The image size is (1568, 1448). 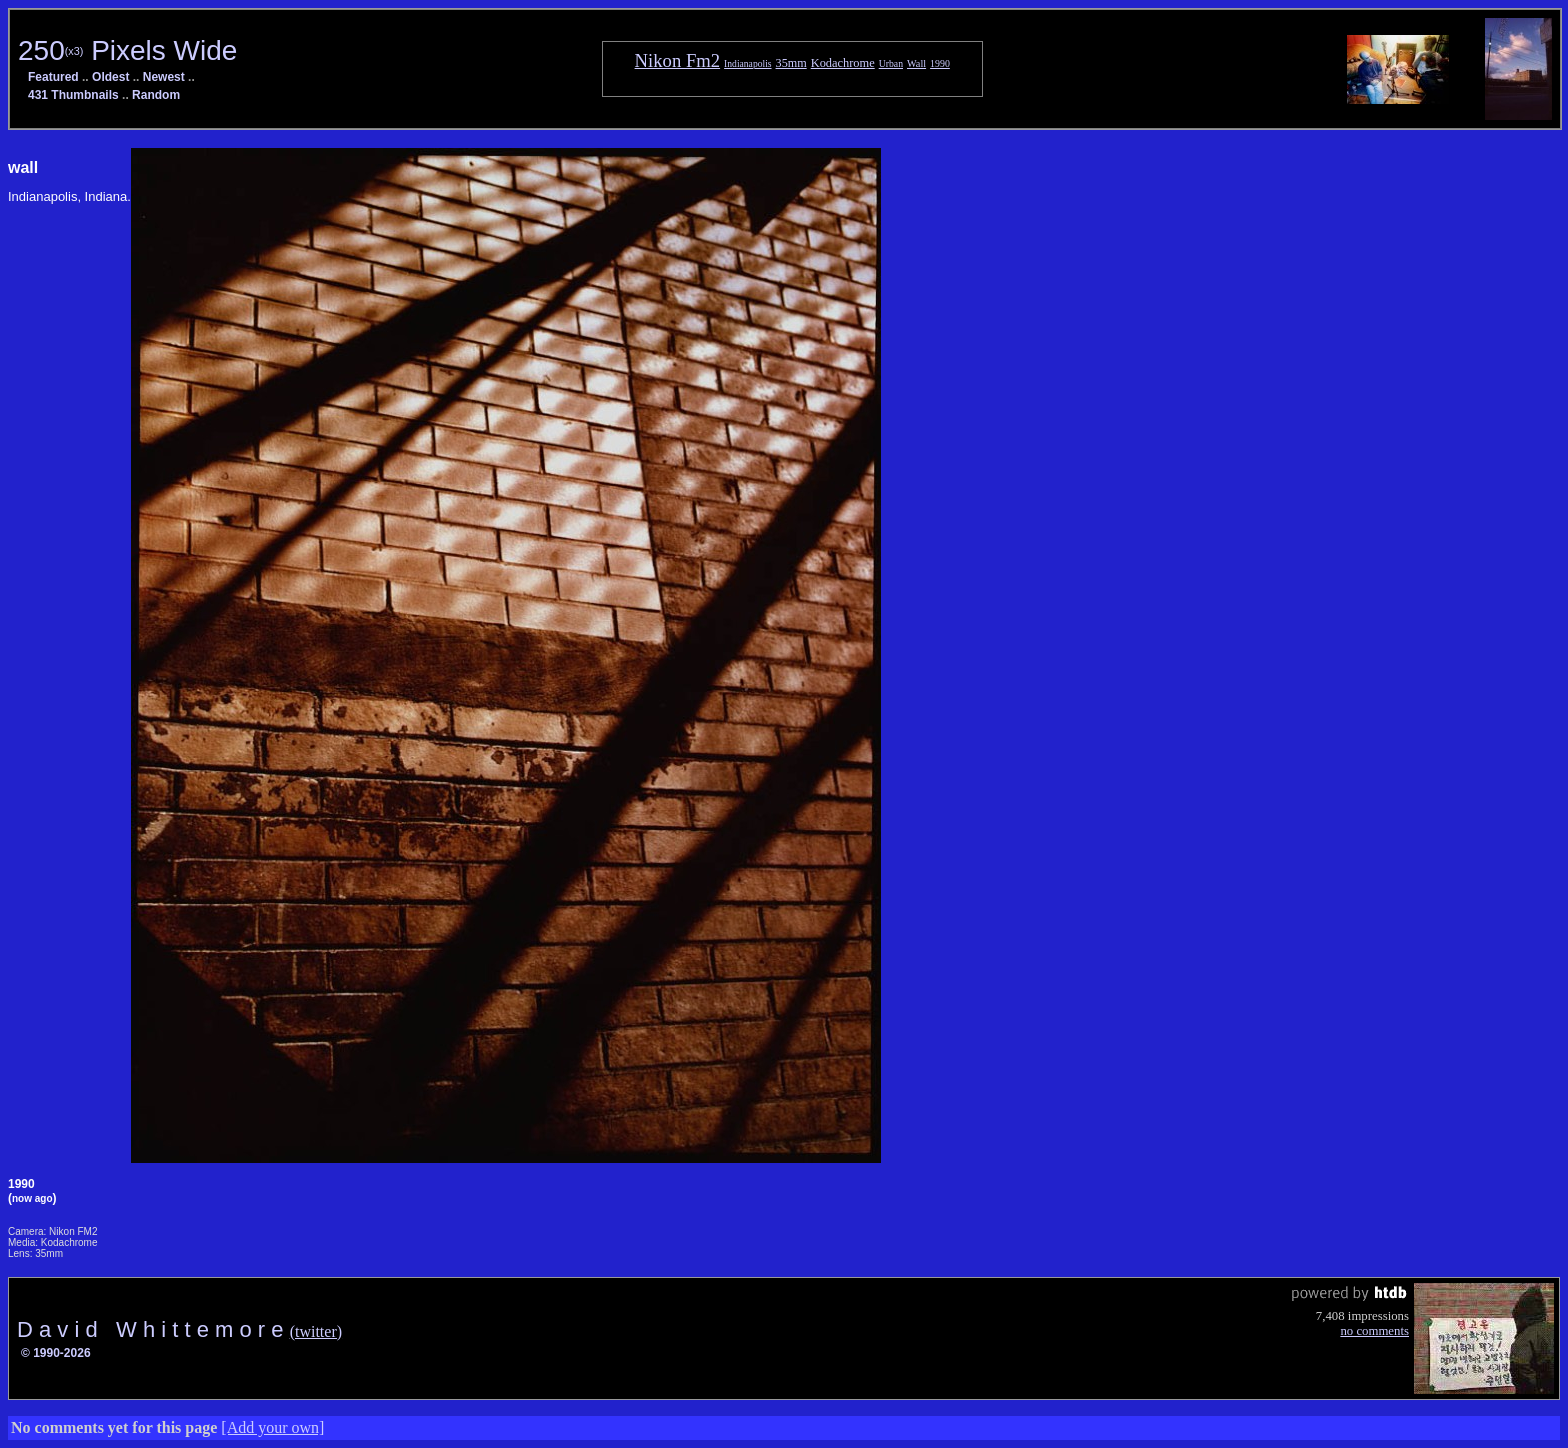 What do you see at coordinates (272, 1427) in the screenshot?
I see `[Add your own]` at bounding box center [272, 1427].